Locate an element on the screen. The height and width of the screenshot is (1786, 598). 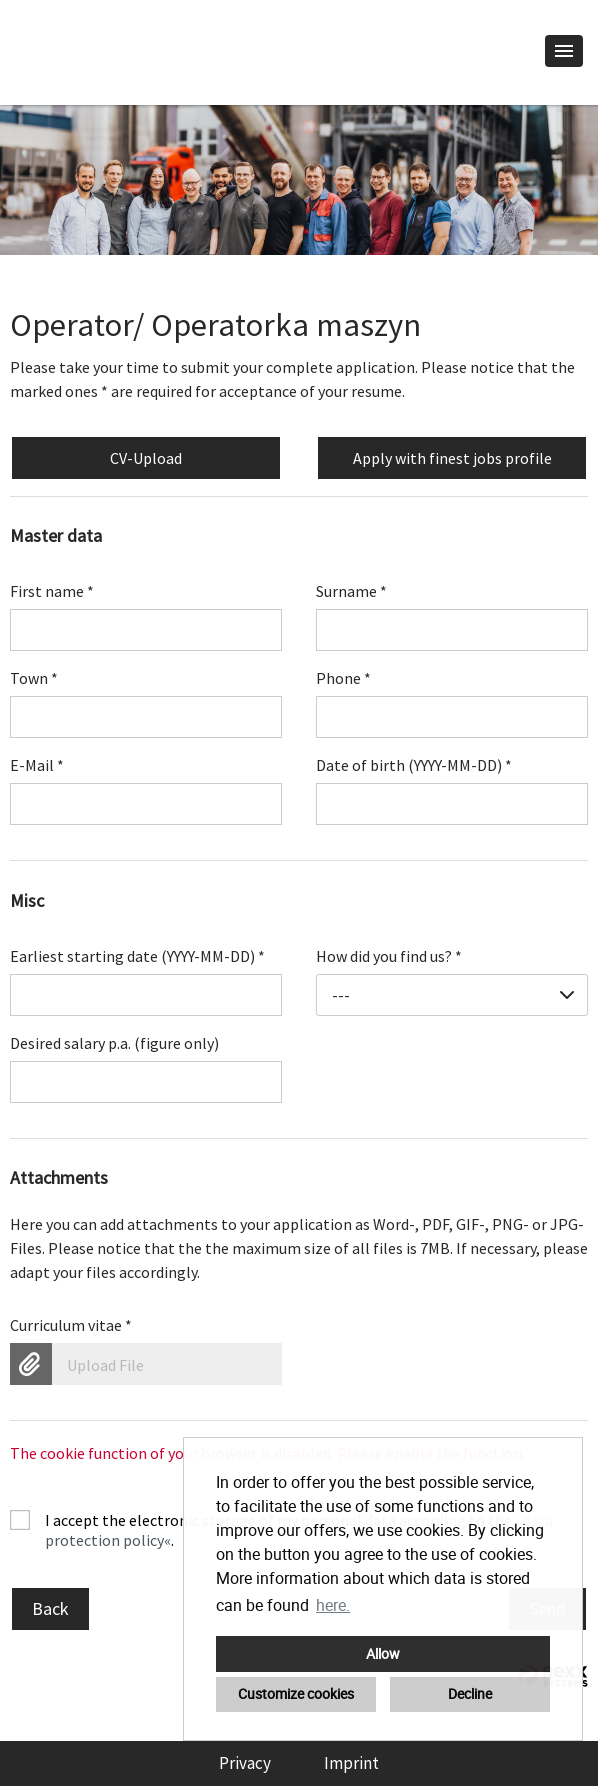
Apply with finest jobs profile is located at coordinates (452, 458).